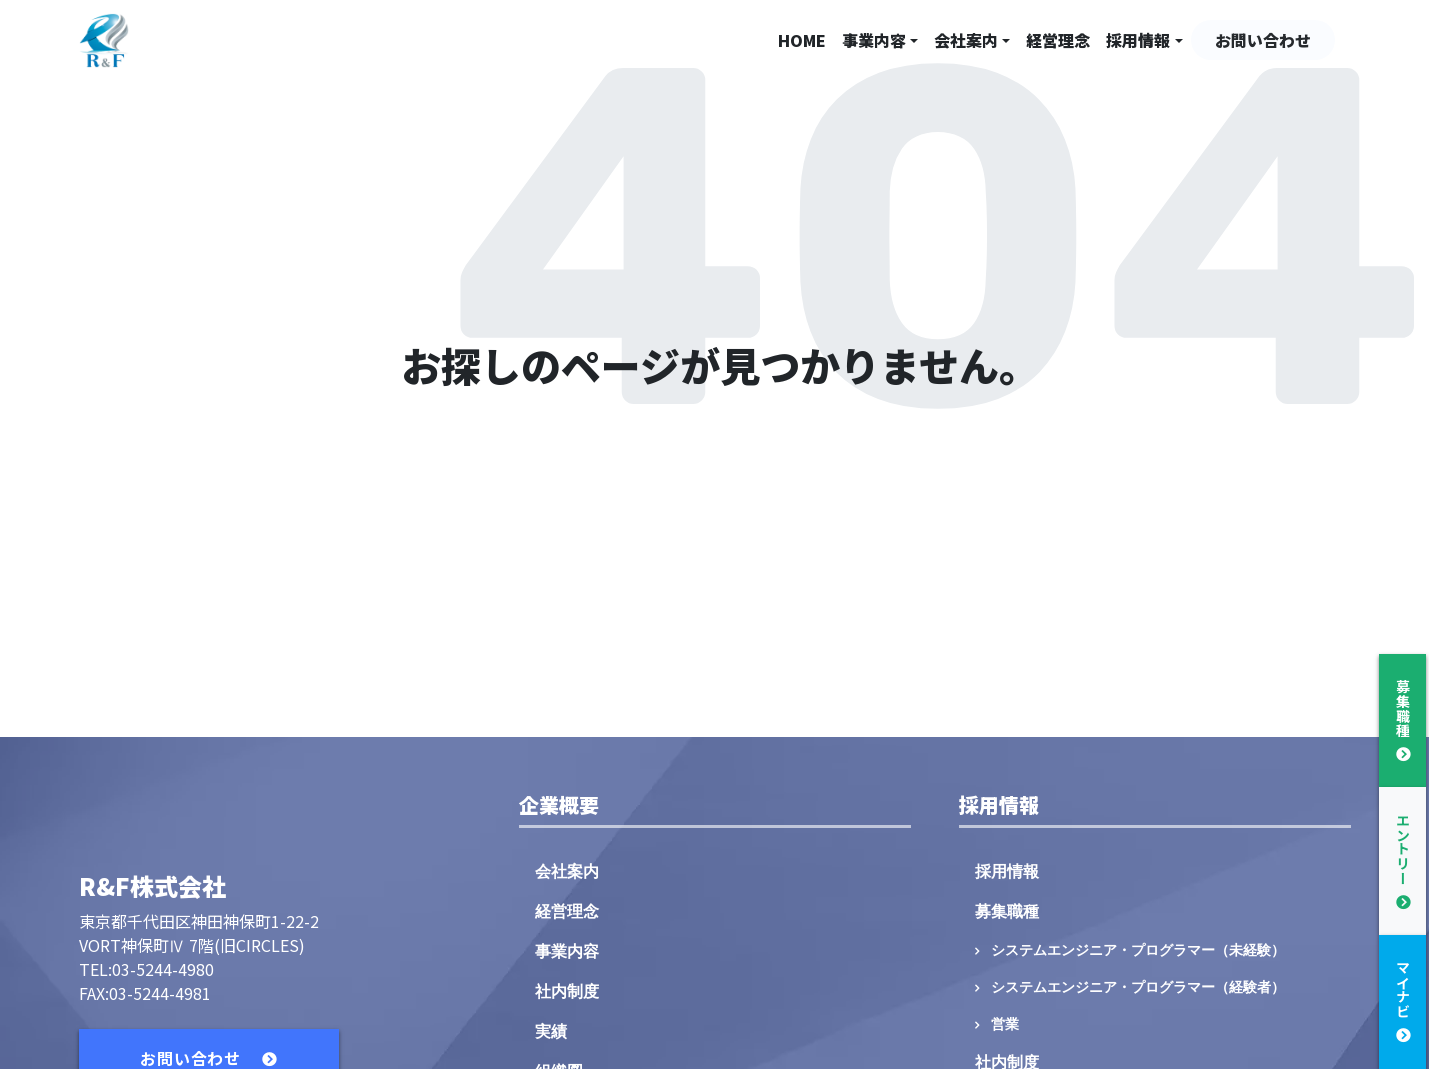  What do you see at coordinates (1058, 40) in the screenshot?
I see `経営理念` at bounding box center [1058, 40].